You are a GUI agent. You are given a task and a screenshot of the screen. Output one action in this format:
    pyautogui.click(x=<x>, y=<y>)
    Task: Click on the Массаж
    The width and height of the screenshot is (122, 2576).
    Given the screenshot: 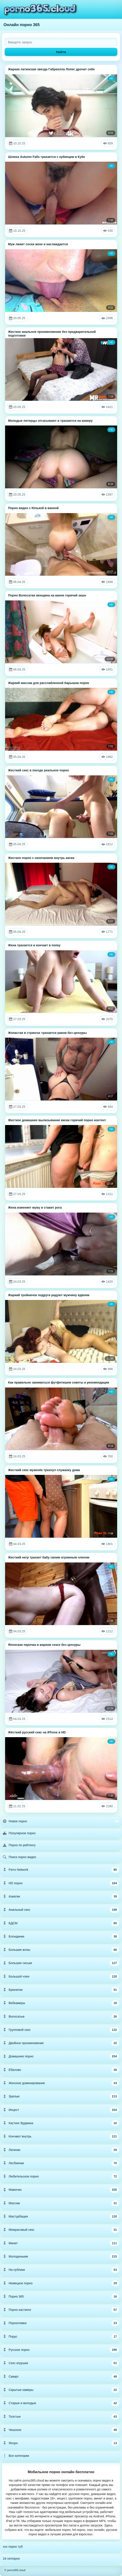 What is the action you would take?
    pyautogui.click(x=61, y=2203)
    